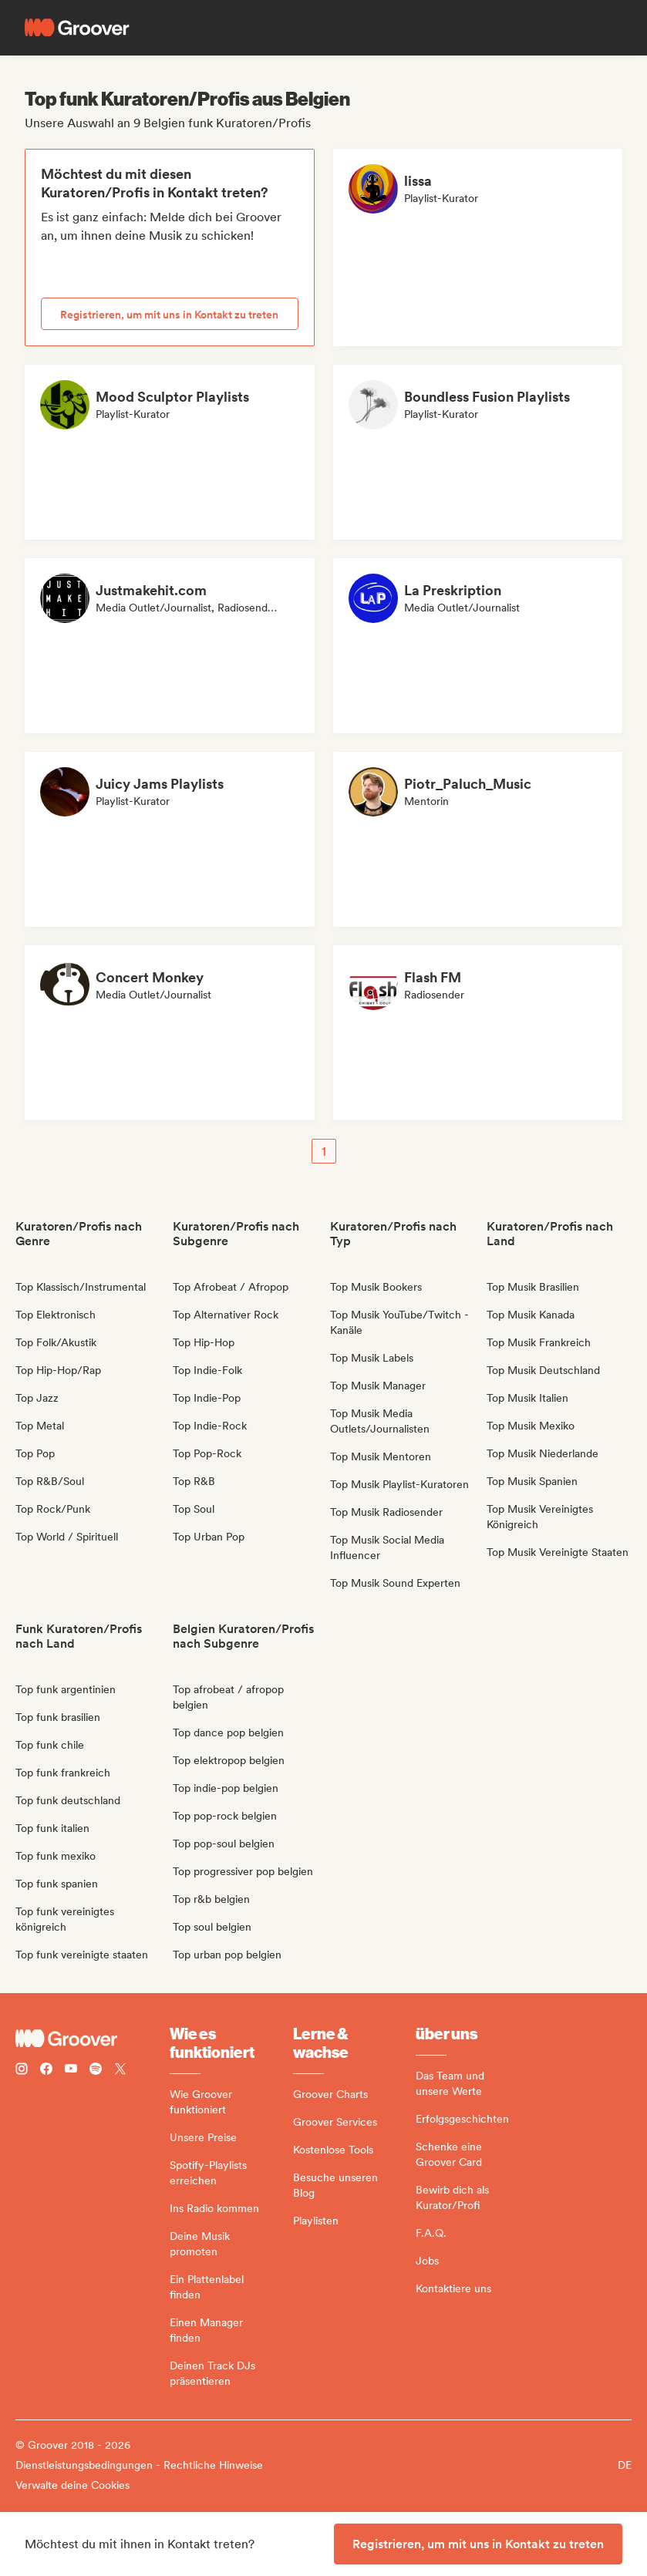  Describe the element at coordinates (71, 2070) in the screenshot. I see `[Follow Groover on Youtube]` at that location.